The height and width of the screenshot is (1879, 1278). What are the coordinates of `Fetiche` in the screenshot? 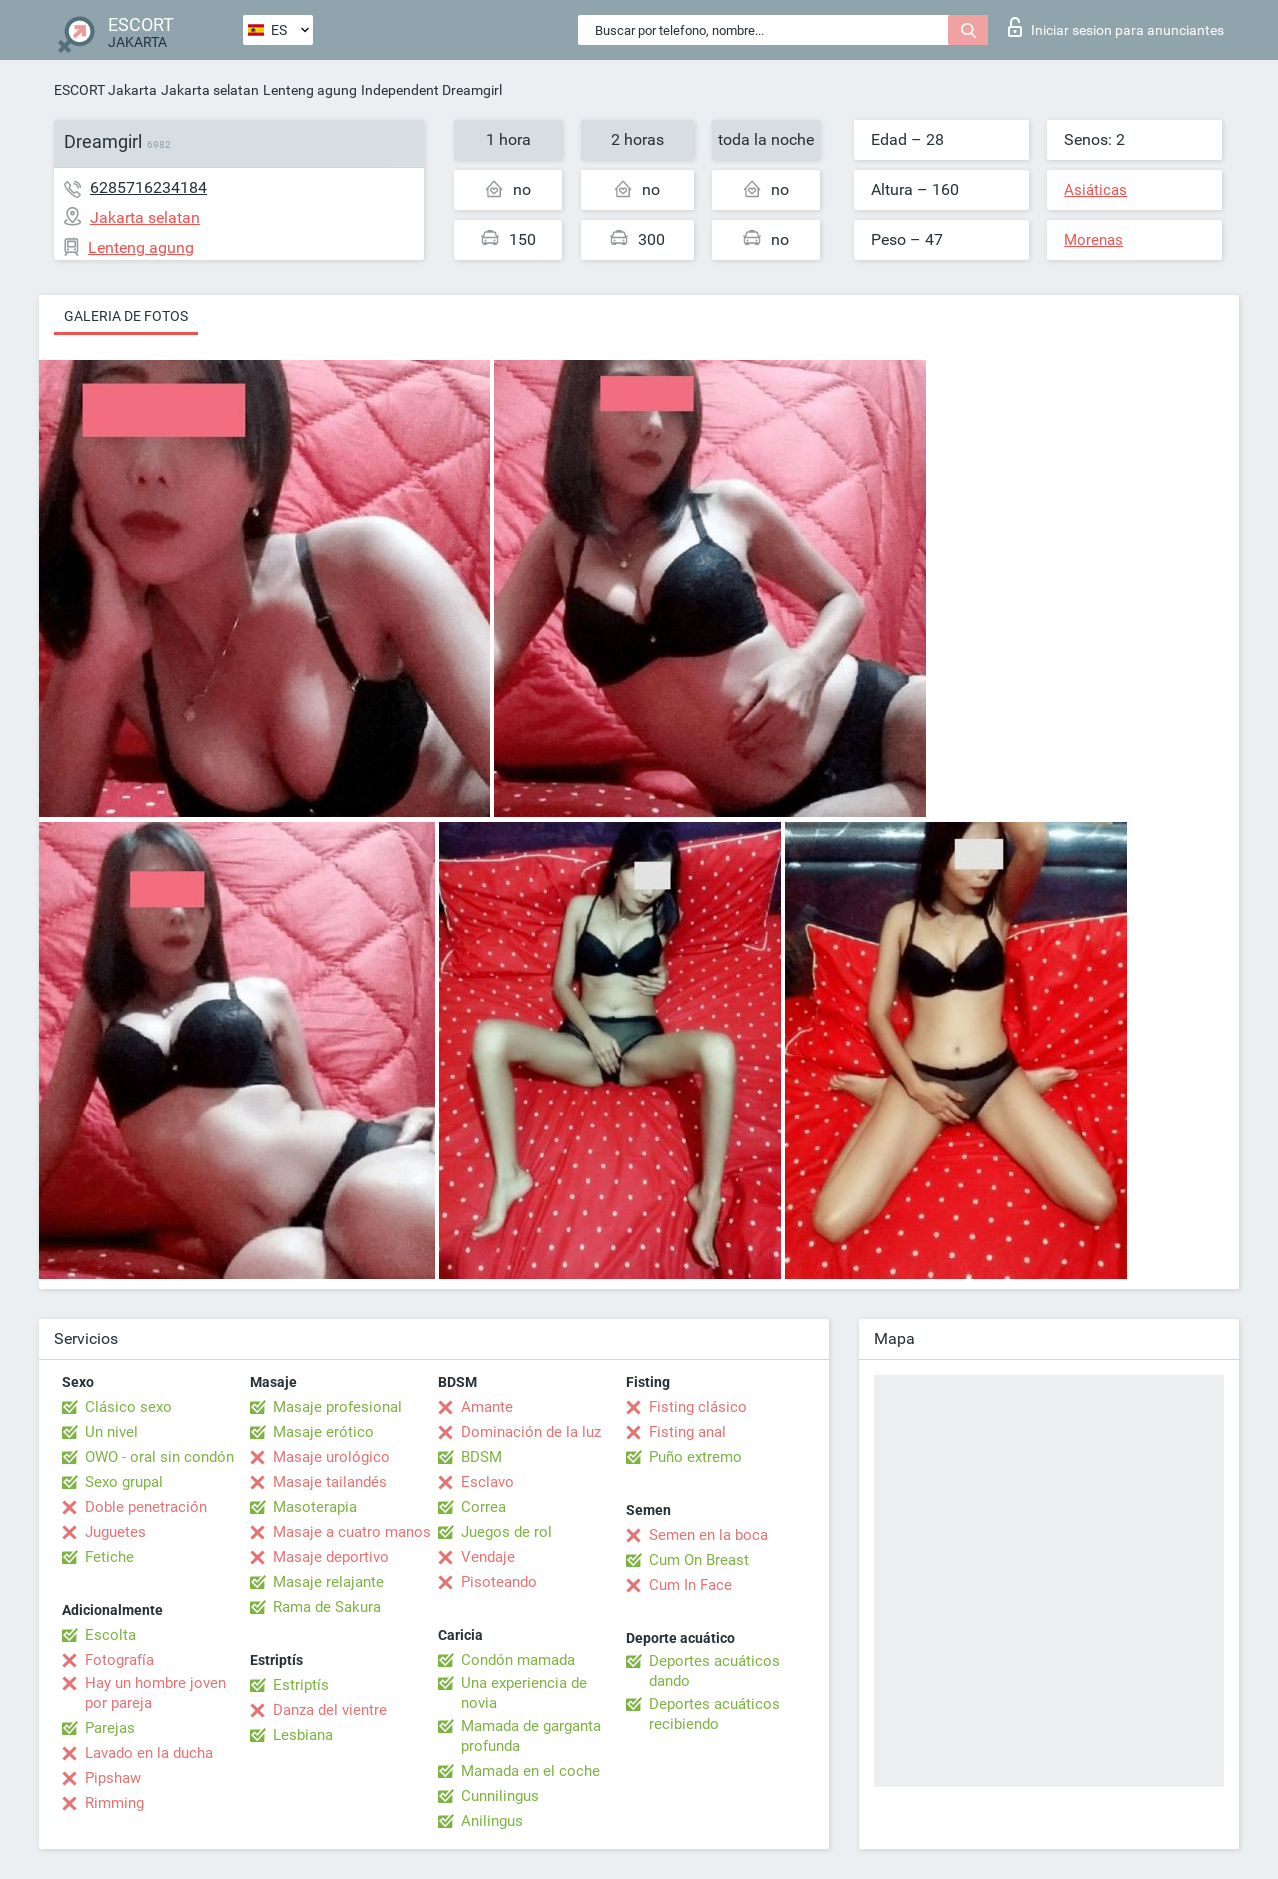 It's located at (109, 1557).